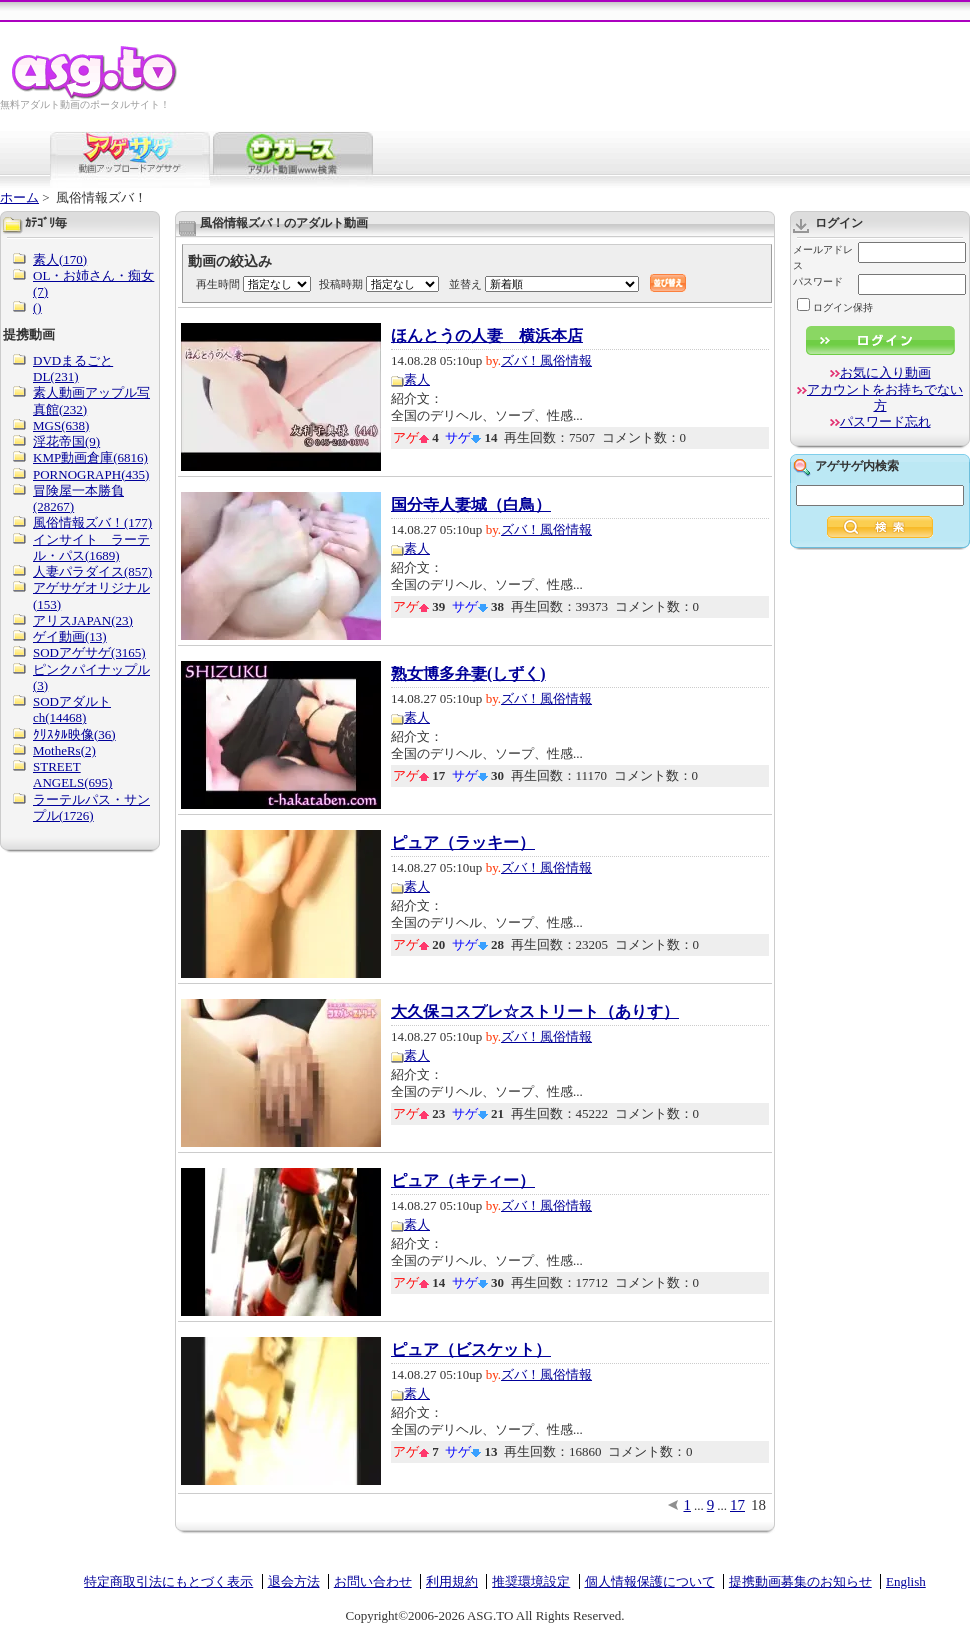 This screenshot has width=970, height=1629. What do you see at coordinates (906, 1581) in the screenshot?
I see `English` at bounding box center [906, 1581].